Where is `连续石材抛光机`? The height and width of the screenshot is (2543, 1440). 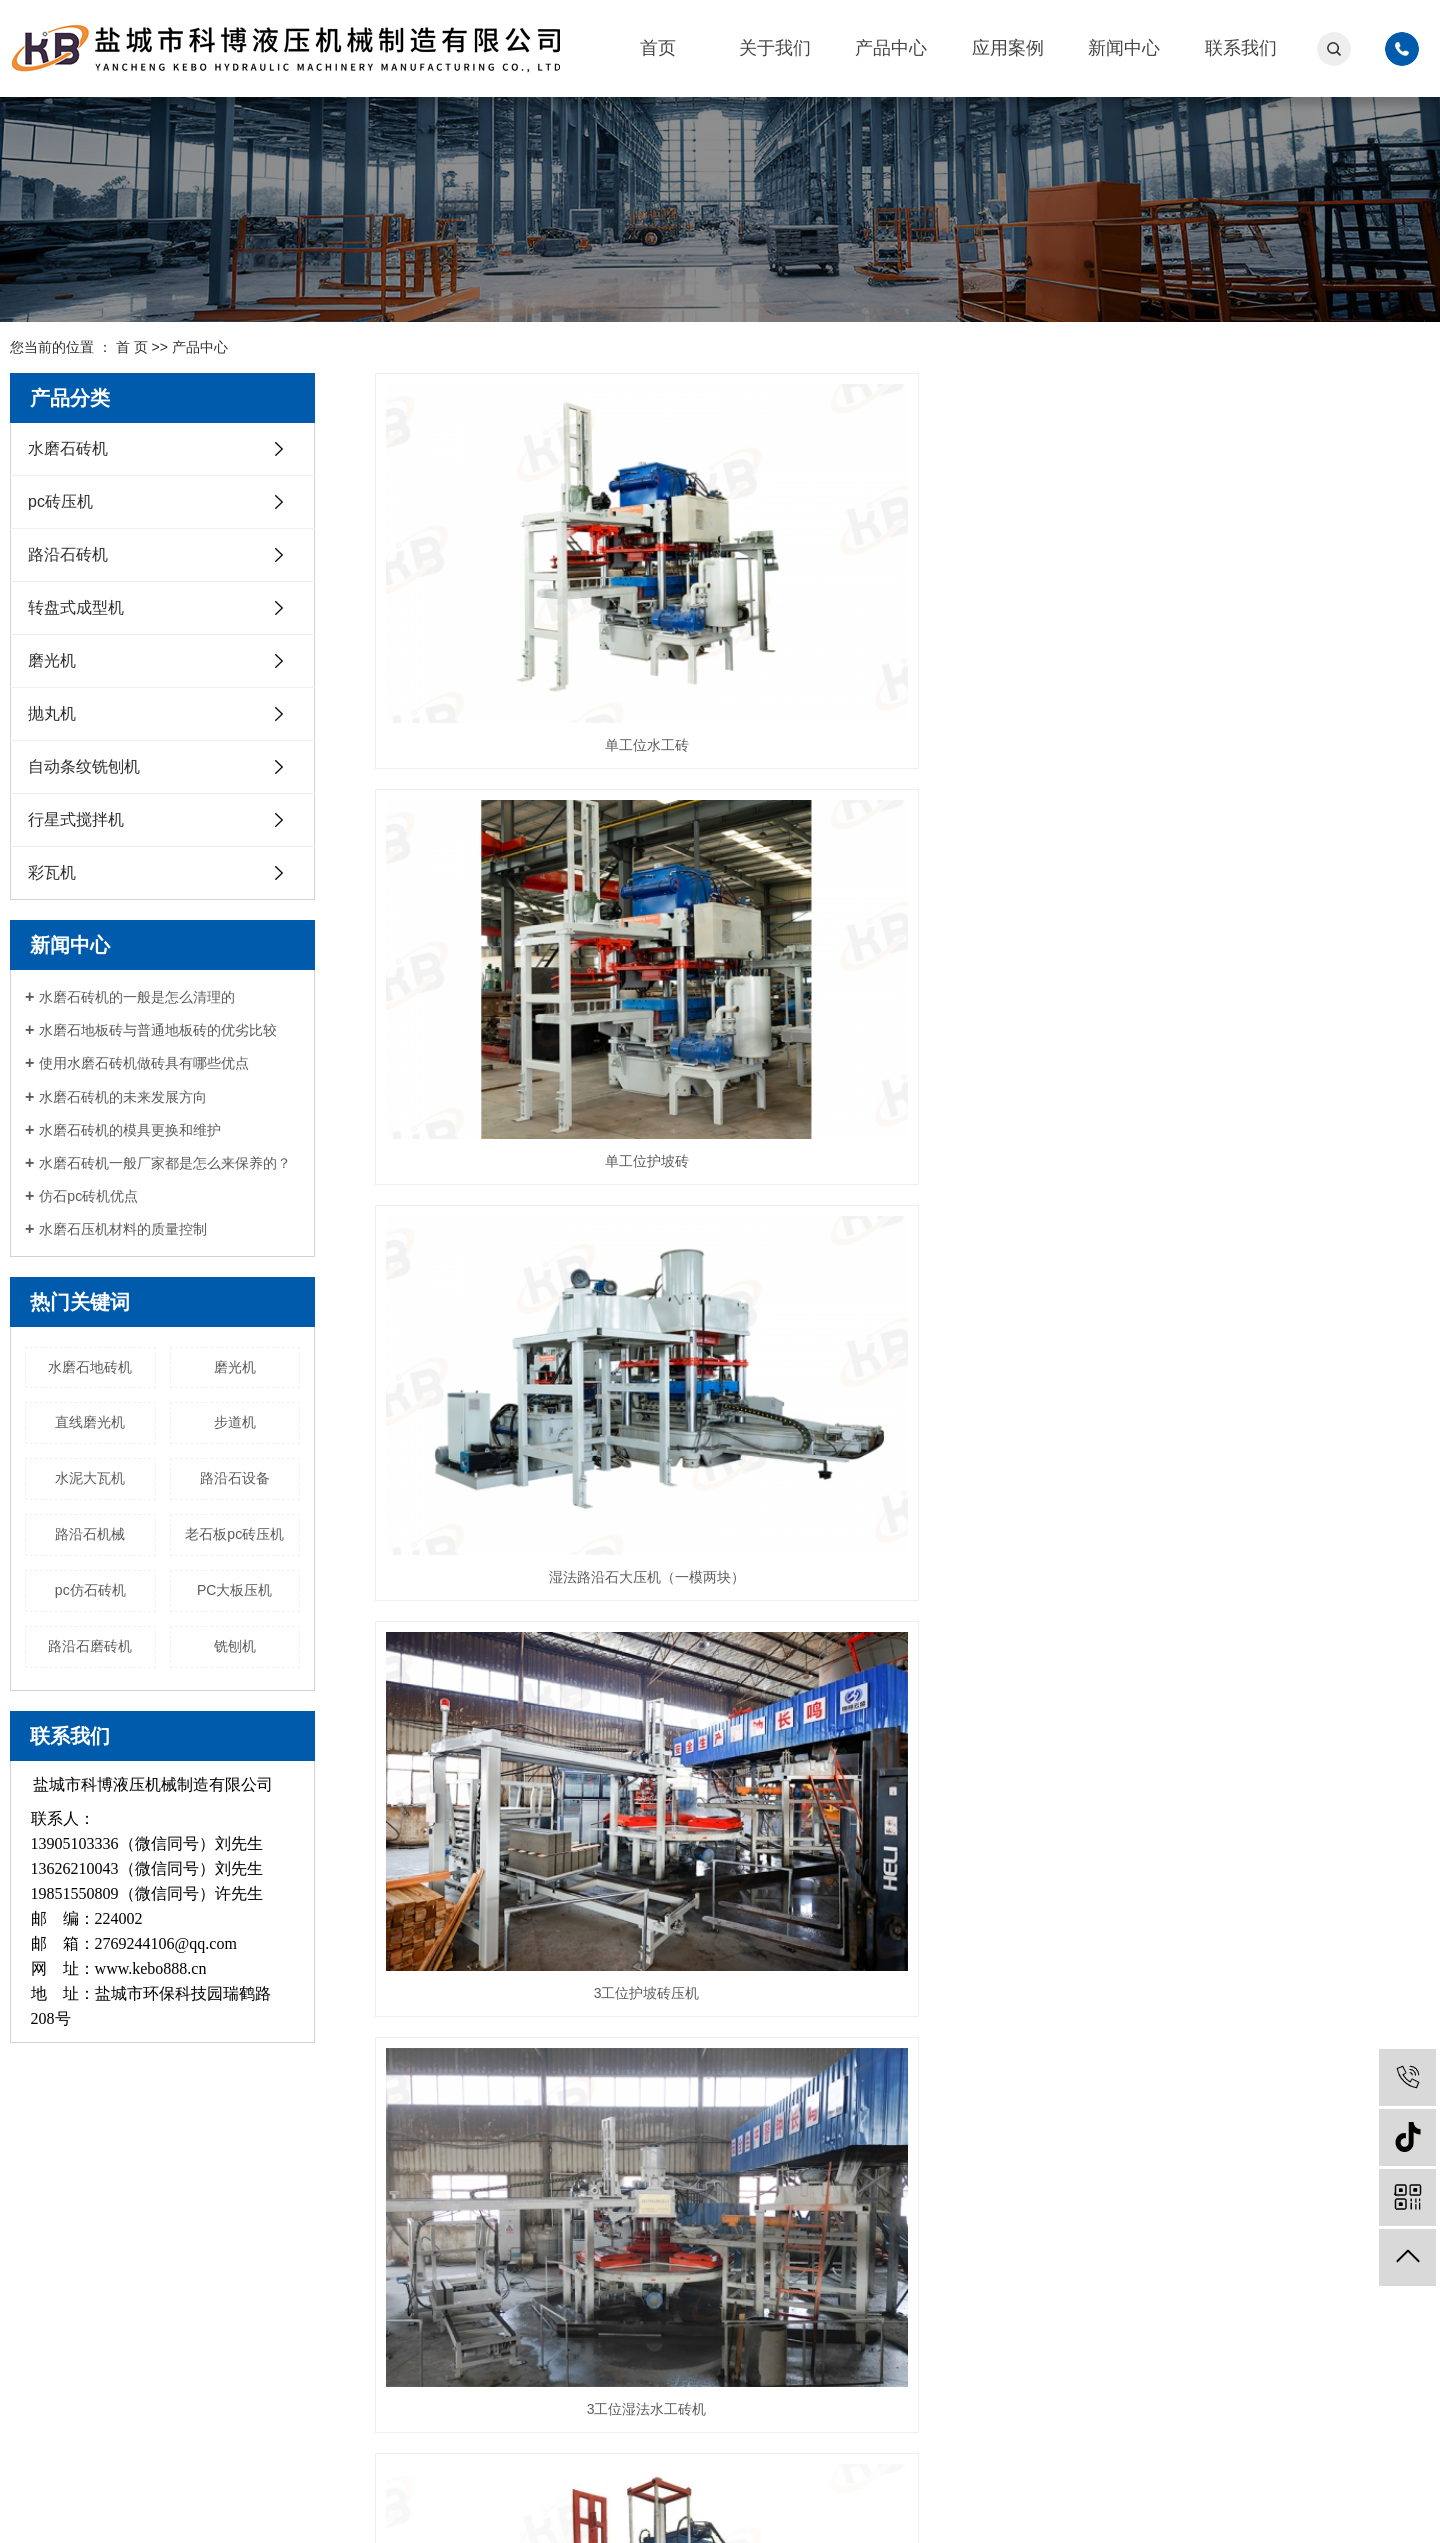
连续石材抛光机 is located at coordinates (1265, 1714).